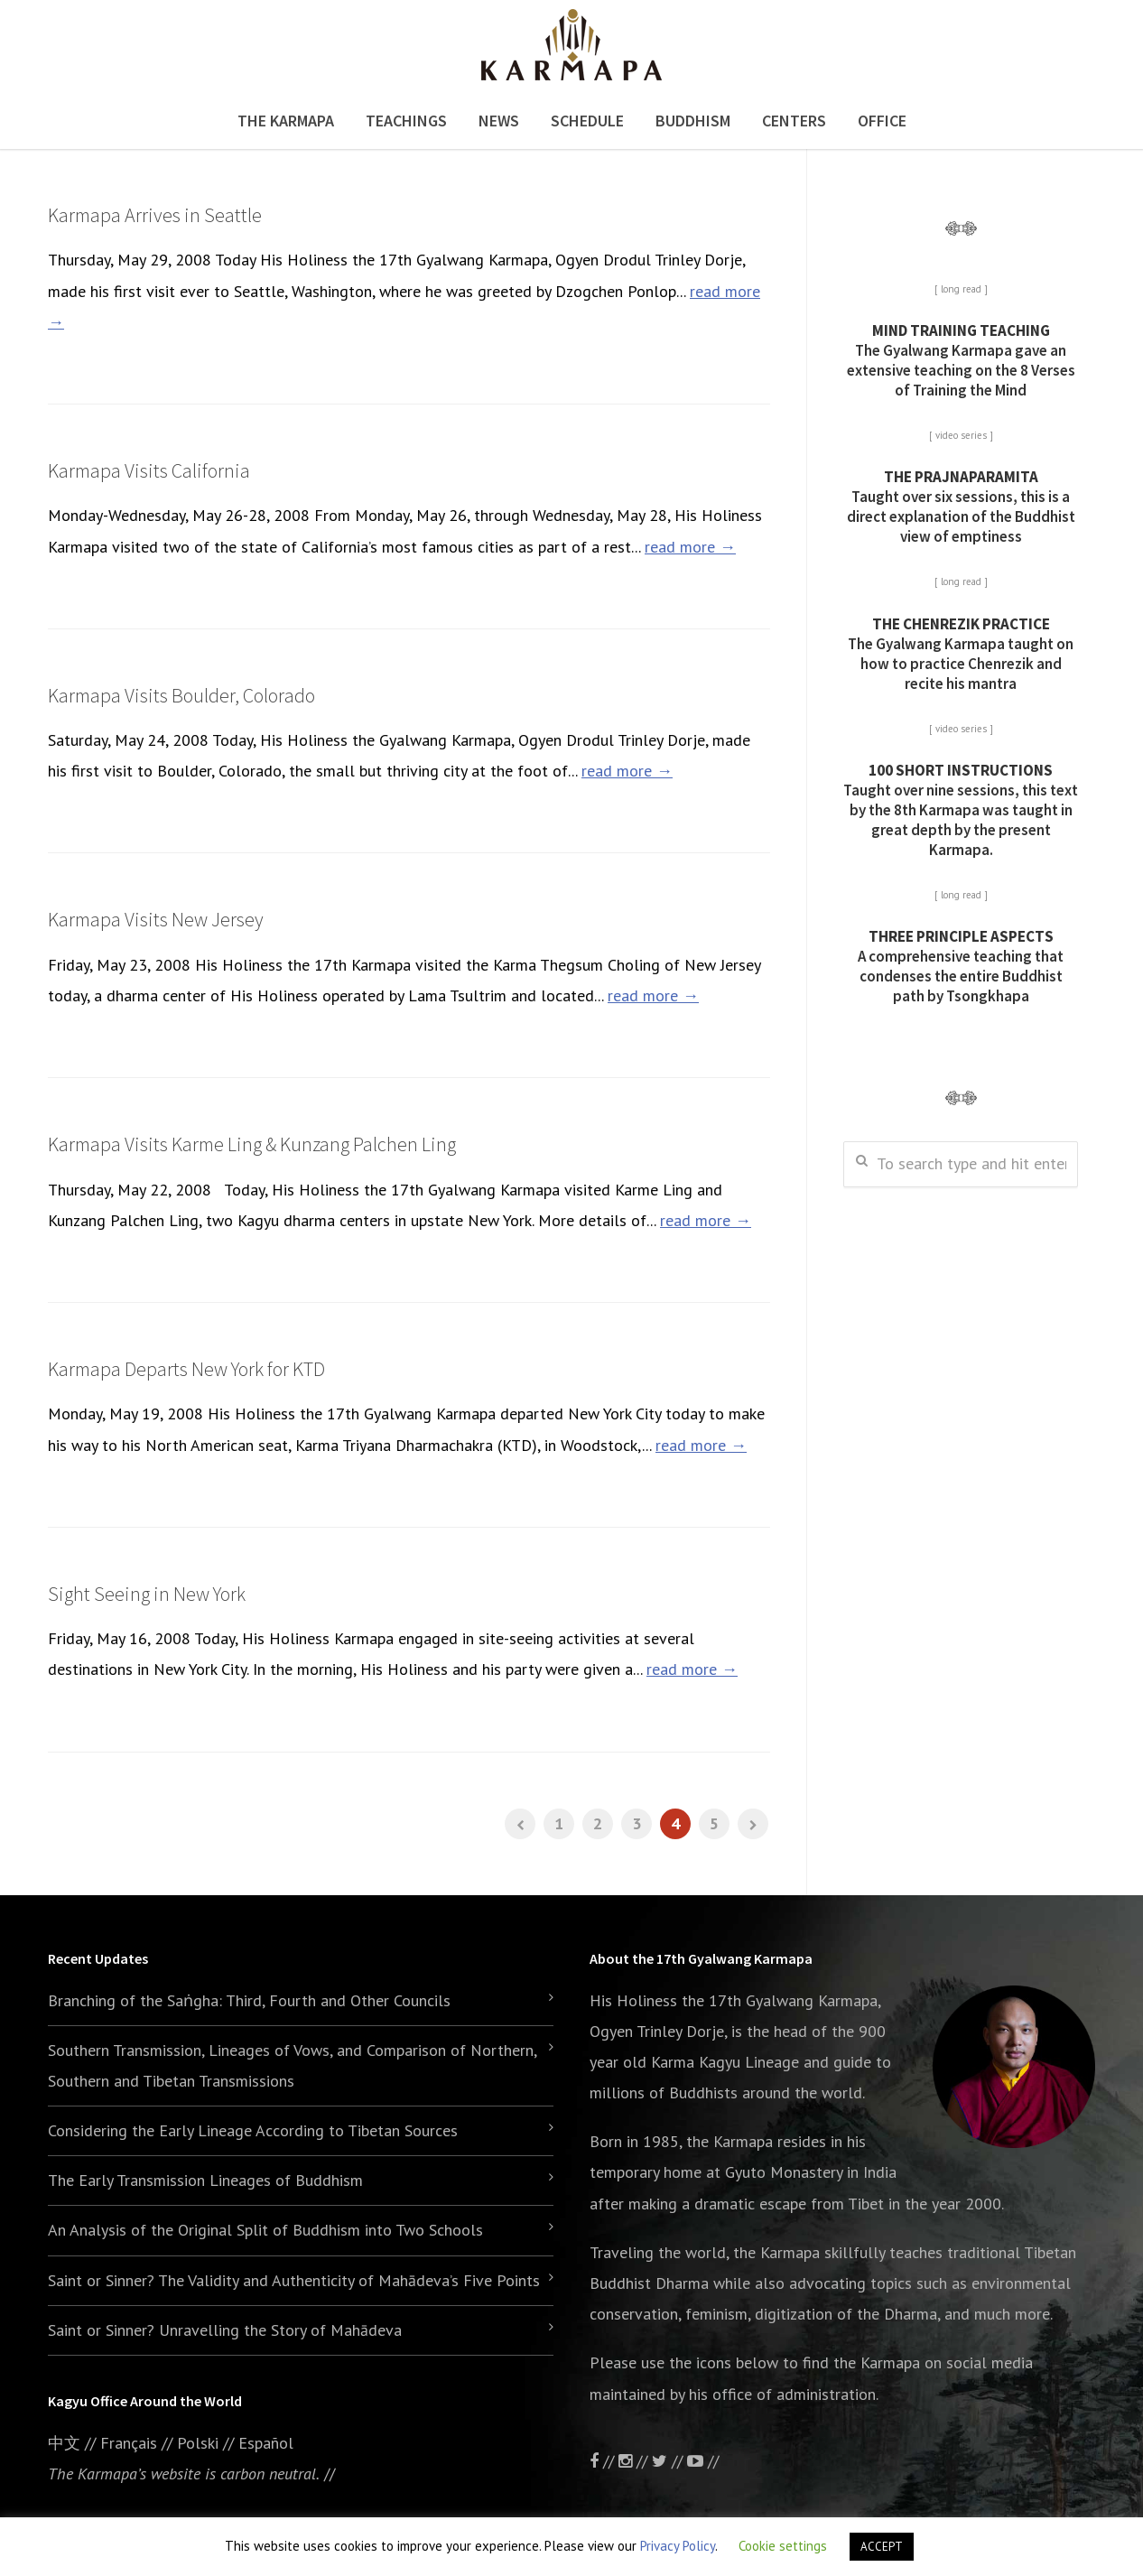 The image size is (1143, 2576). What do you see at coordinates (783, 2545) in the screenshot?
I see `Cookie settings [button]` at bounding box center [783, 2545].